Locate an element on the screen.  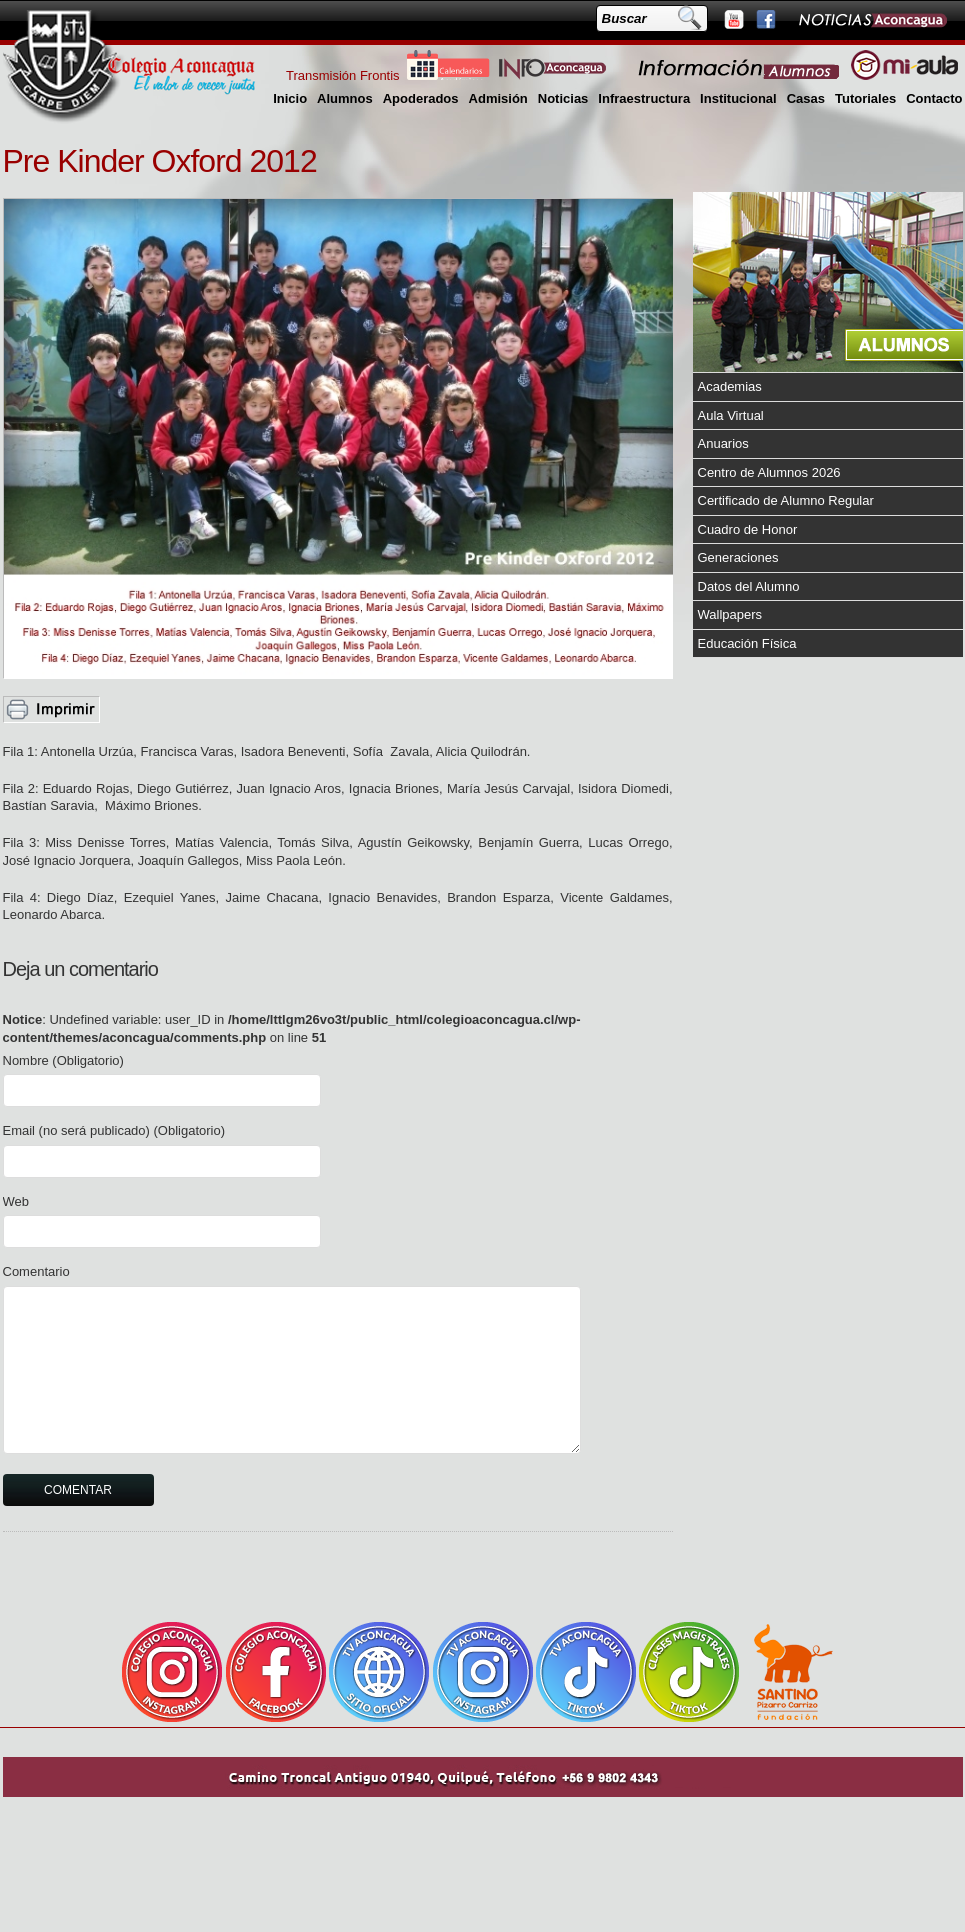
Certificado de Alumno Regular is located at coordinates (786, 500).